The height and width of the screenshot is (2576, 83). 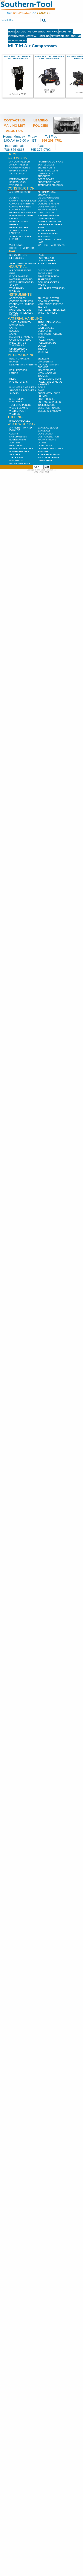 What do you see at coordinates (40, 120) in the screenshot?
I see `Leasing` at bounding box center [40, 120].